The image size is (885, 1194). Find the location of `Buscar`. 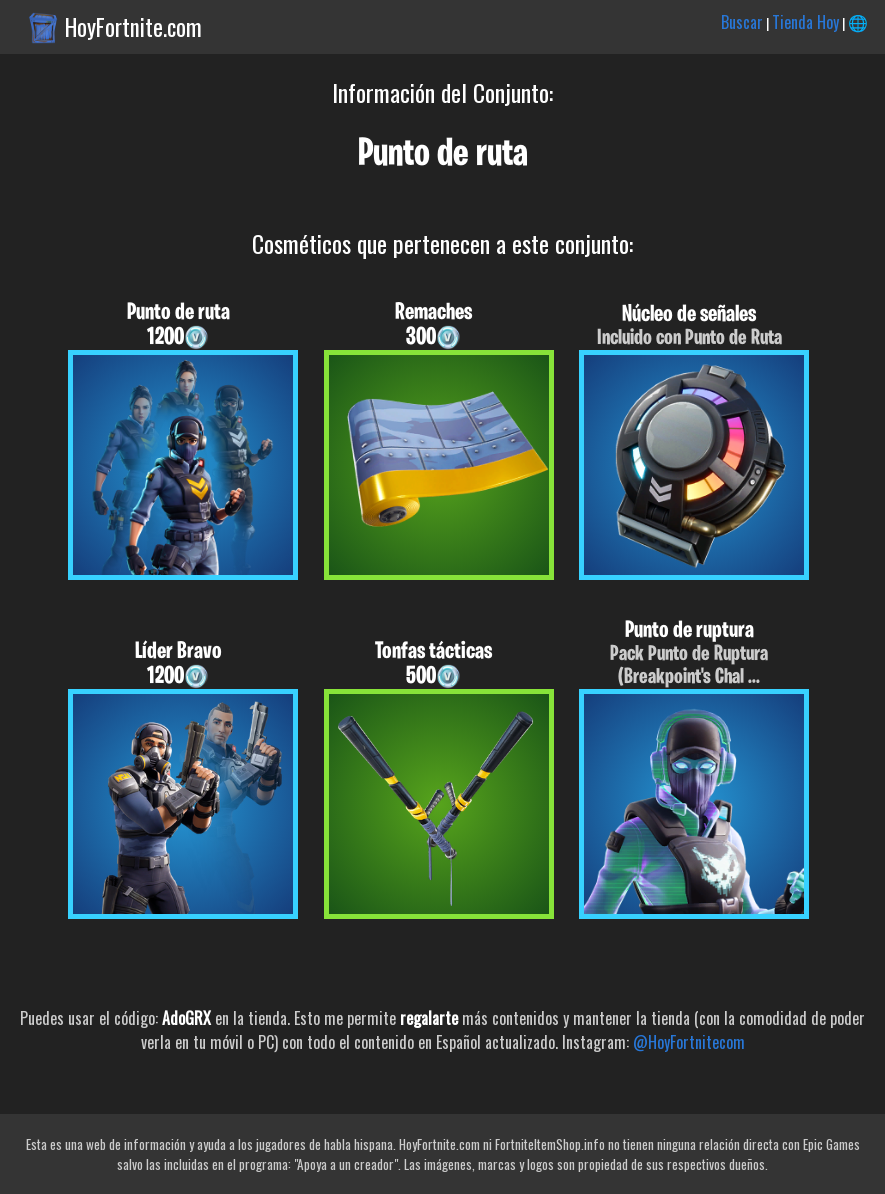

Buscar is located at coordinates (742, 22).